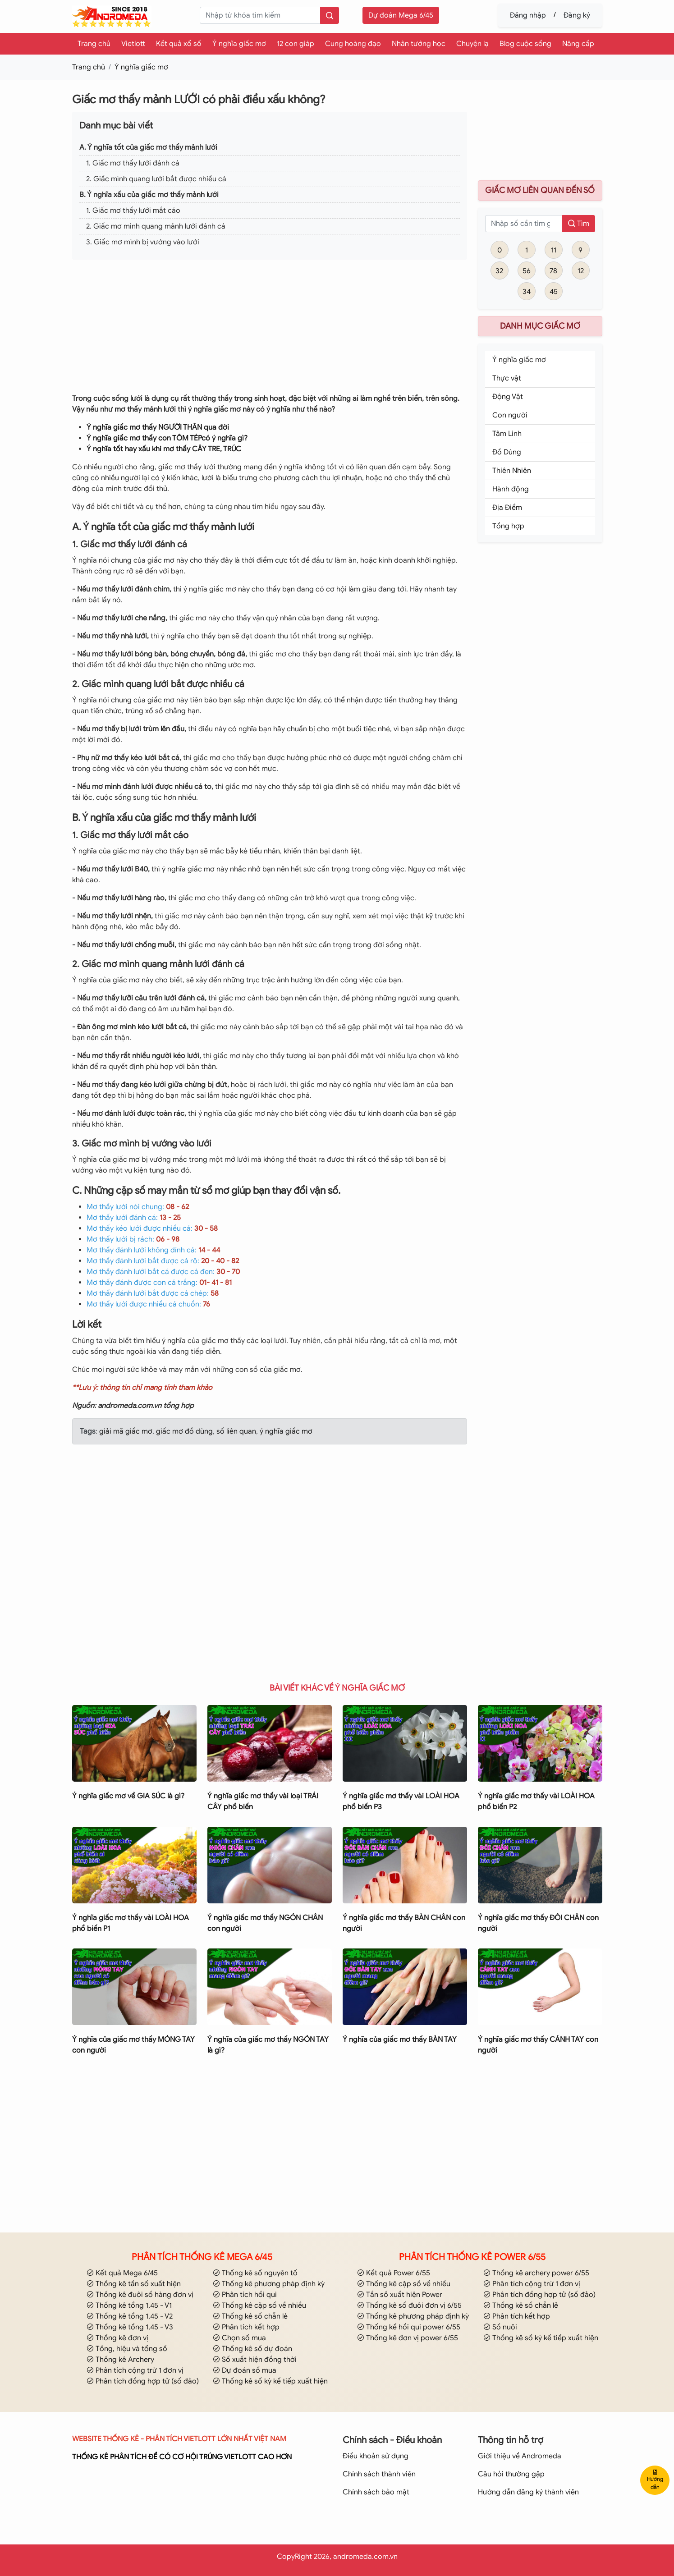  I want to click on Chuyện lạ, so click(472, 43).